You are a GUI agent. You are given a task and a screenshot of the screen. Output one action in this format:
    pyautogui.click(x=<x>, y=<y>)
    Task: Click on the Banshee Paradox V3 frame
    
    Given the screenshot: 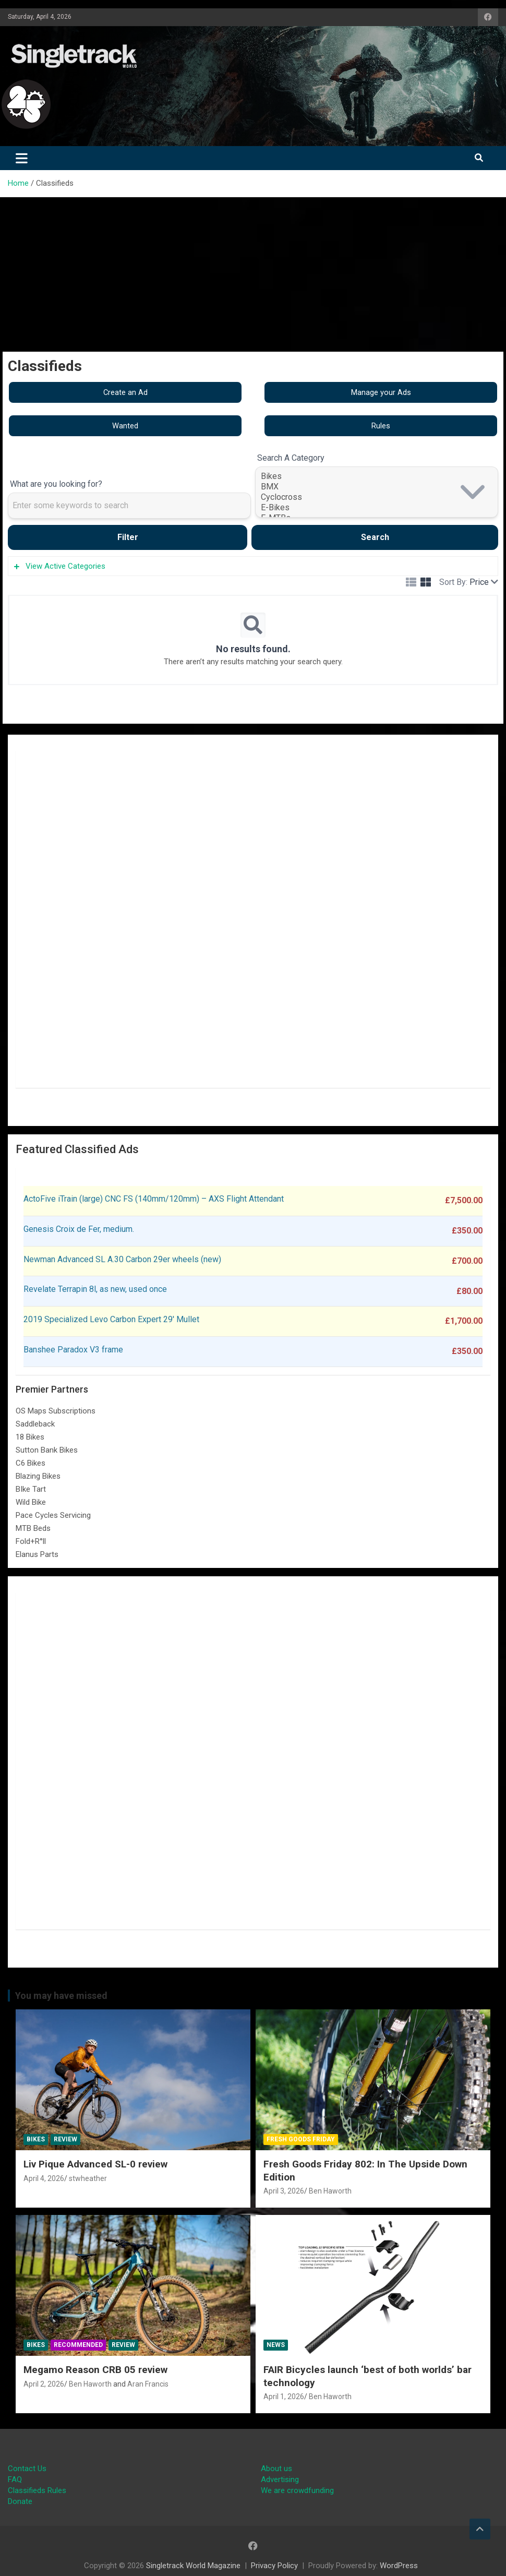 What is the action you would take?
    pyautogui.click(x=73, y=1350)
    